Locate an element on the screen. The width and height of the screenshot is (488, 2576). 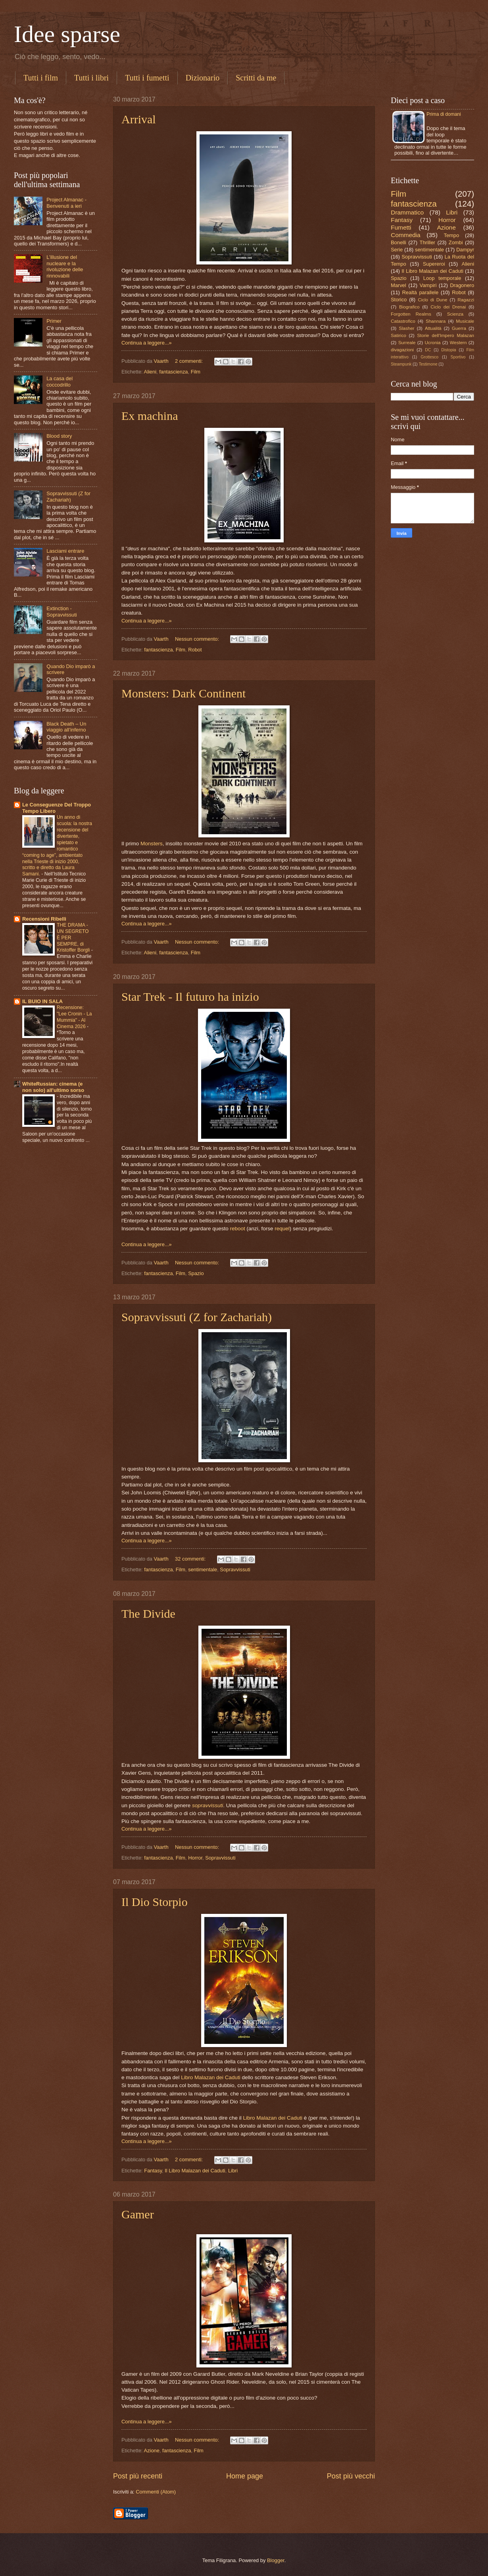
Serie is located at coordinates (397, 250).